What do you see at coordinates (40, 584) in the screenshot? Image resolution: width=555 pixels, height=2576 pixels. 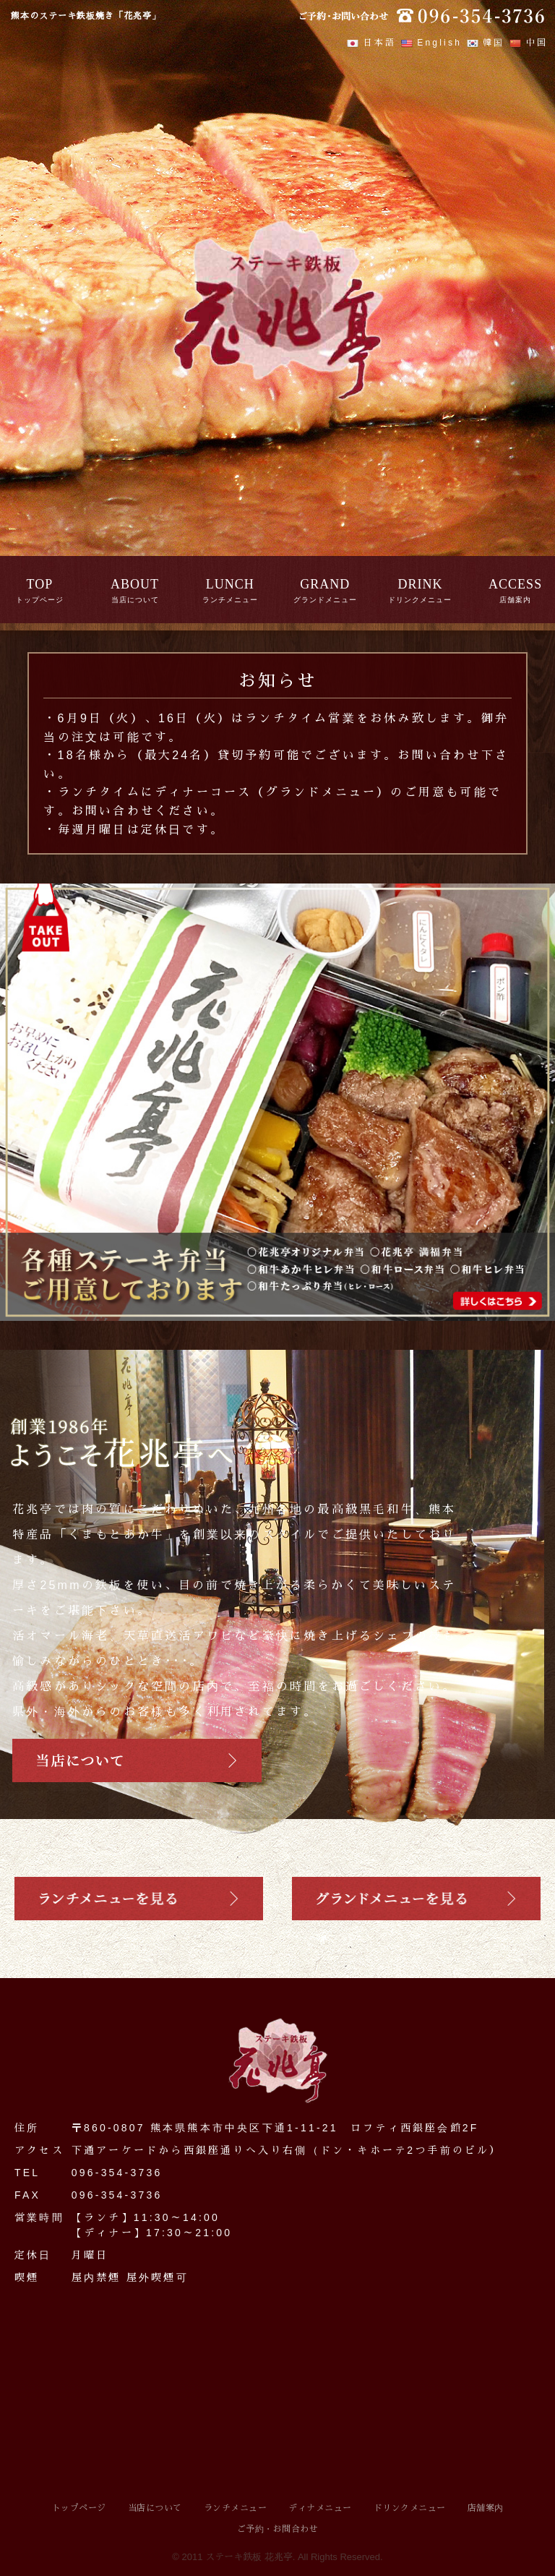 I see `TOP` at bounding box center [40, 584].